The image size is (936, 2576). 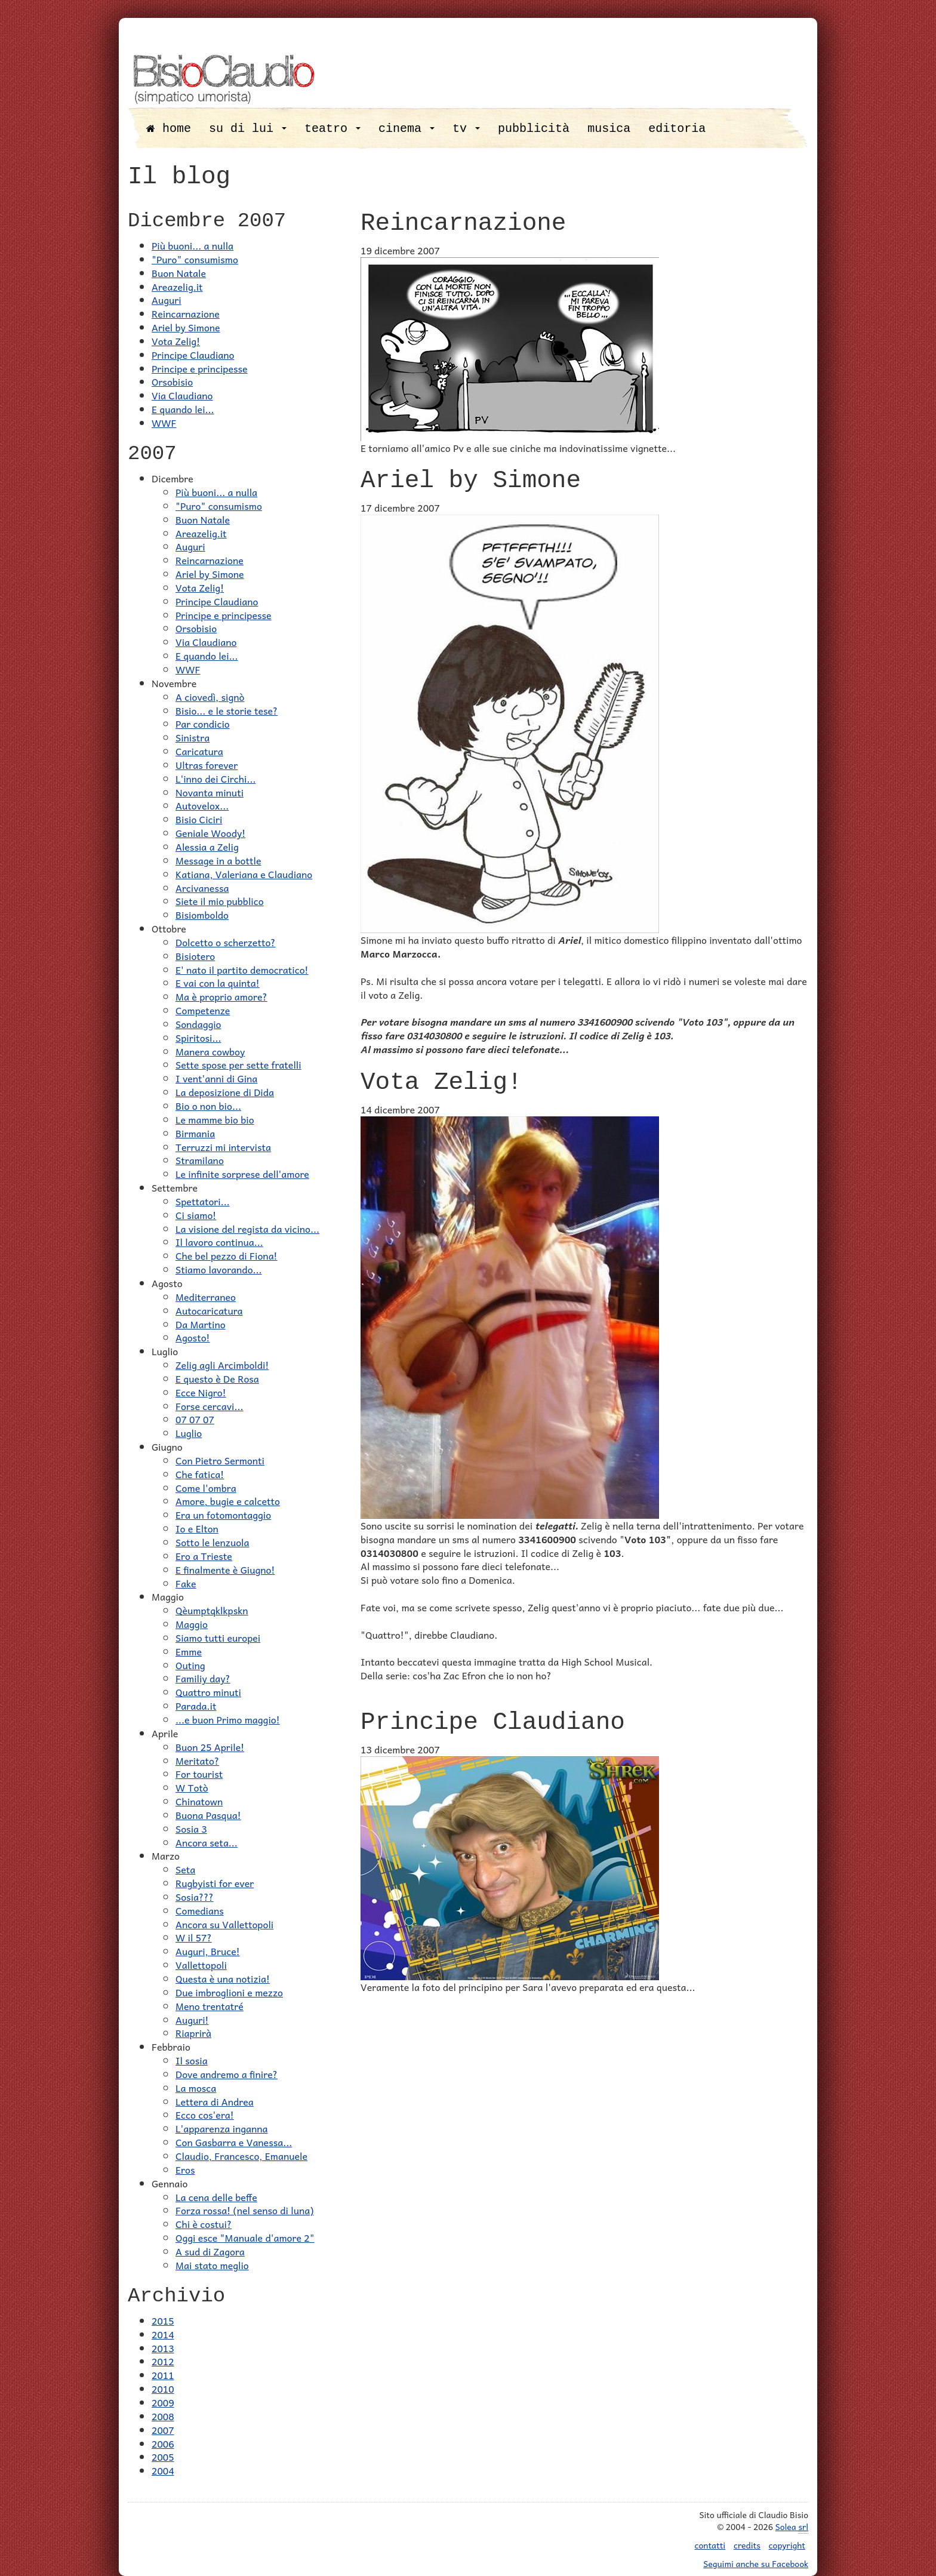 What do you see at coordinates (208, 1951) in the screenshot?
I see `Auguri, Bruce!` at bounding box center [208, 1951].